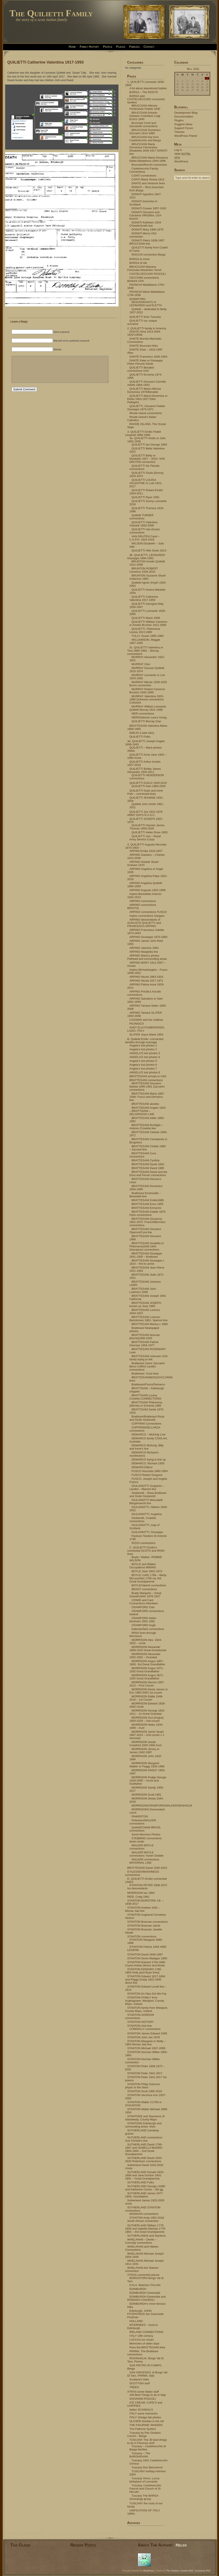  What do you see at coordinates (148, 1629) in the screenshot?
I see `Dalessio/Neri connections` at bounding box center [148, 1629].